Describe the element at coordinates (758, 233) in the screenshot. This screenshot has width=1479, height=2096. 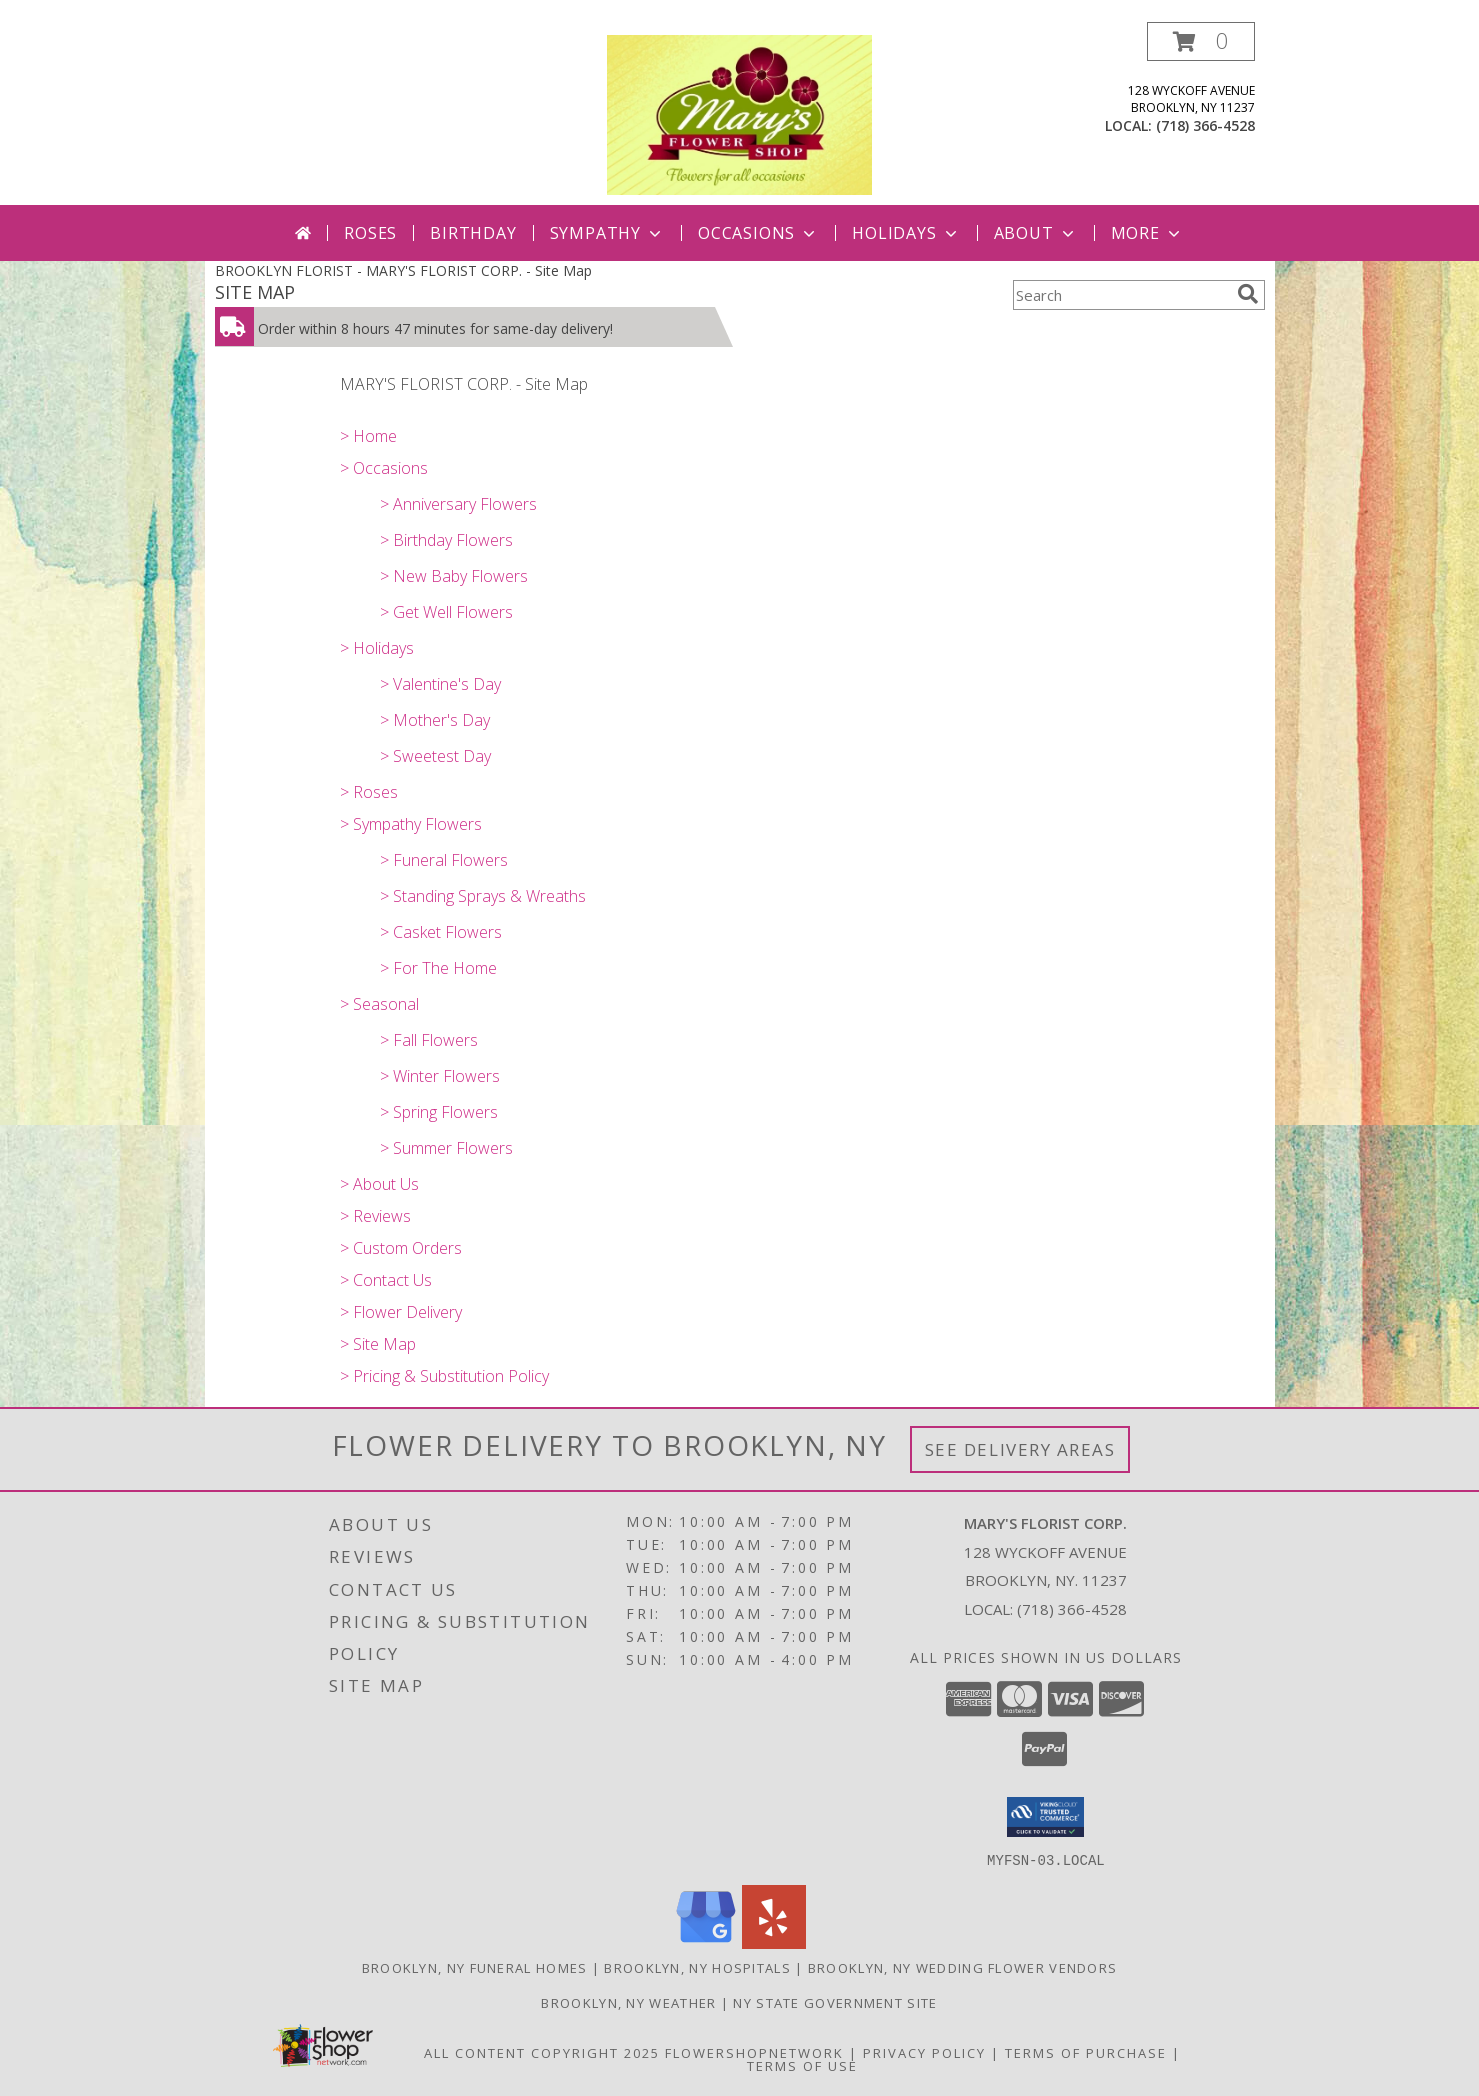
I see `Occasions` at that location.